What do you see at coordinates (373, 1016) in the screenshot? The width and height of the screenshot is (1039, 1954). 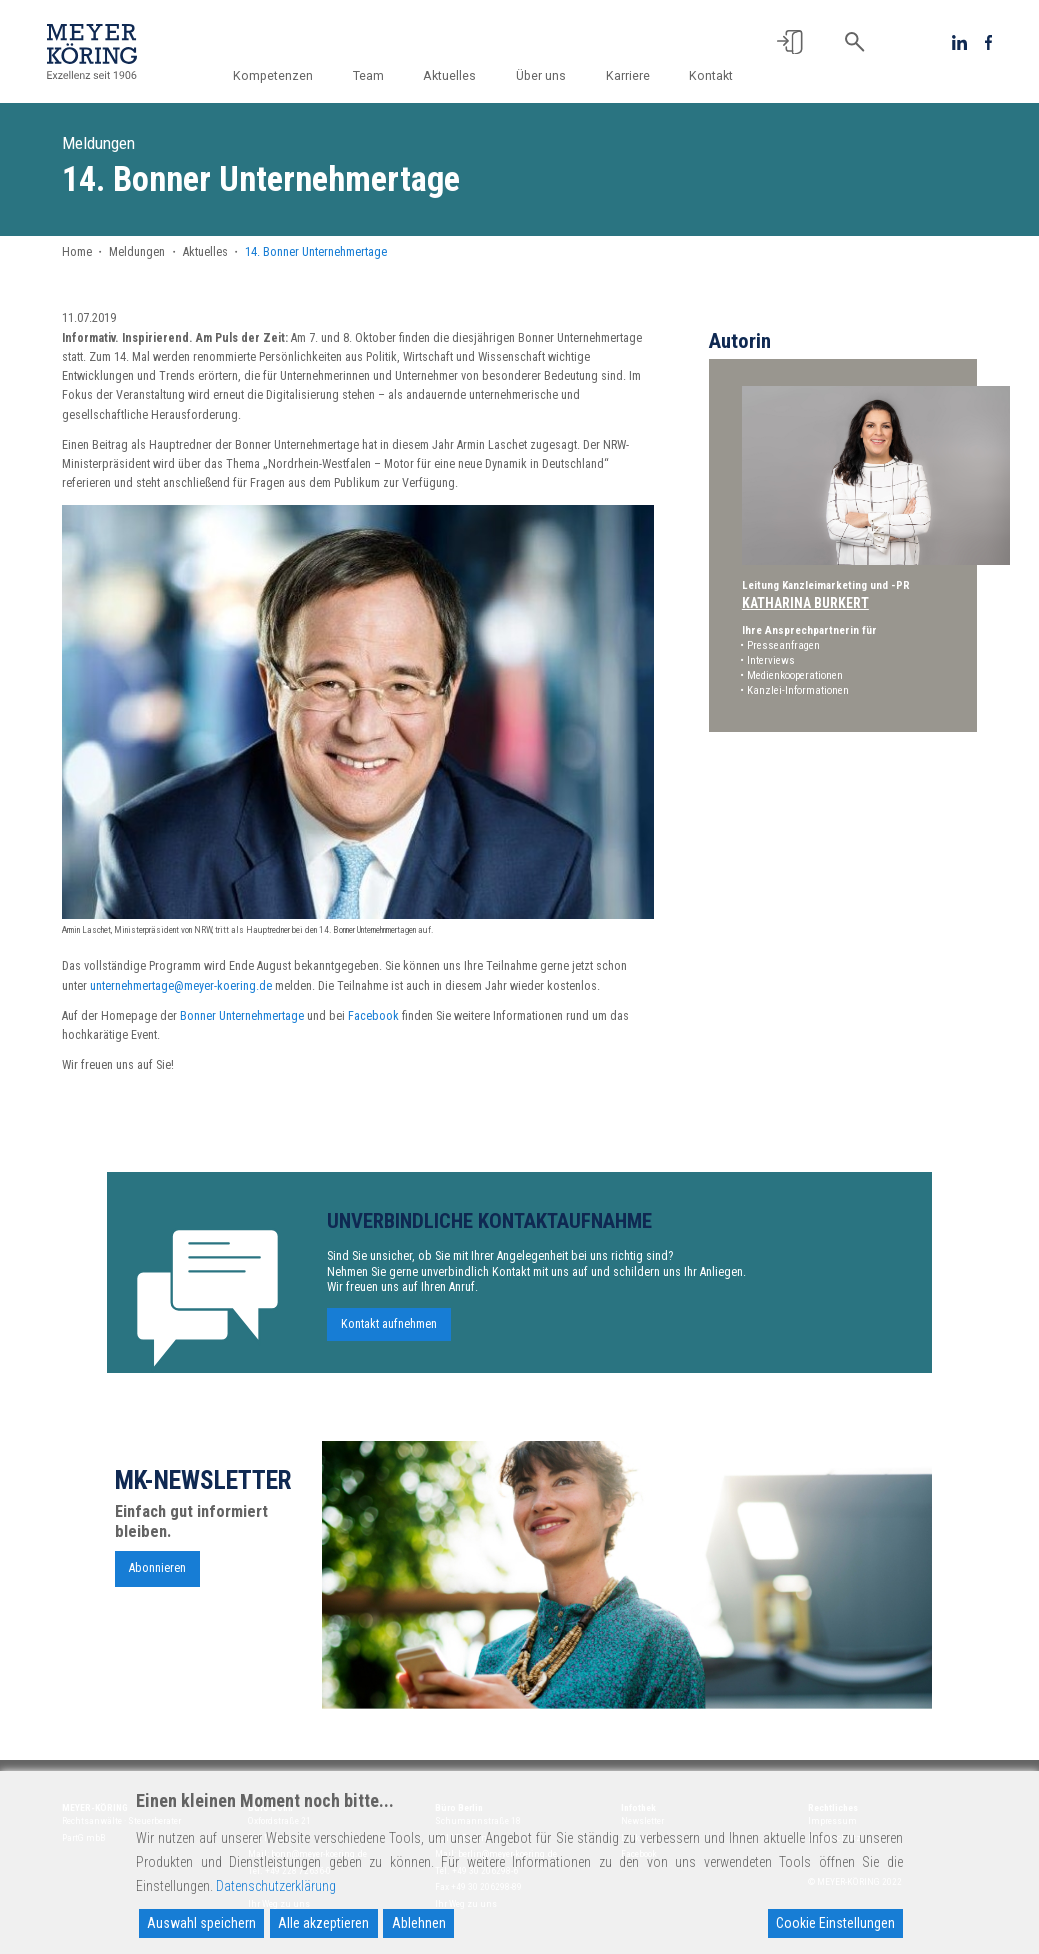 I see `Facebook` at bounding box center [373, 1016].